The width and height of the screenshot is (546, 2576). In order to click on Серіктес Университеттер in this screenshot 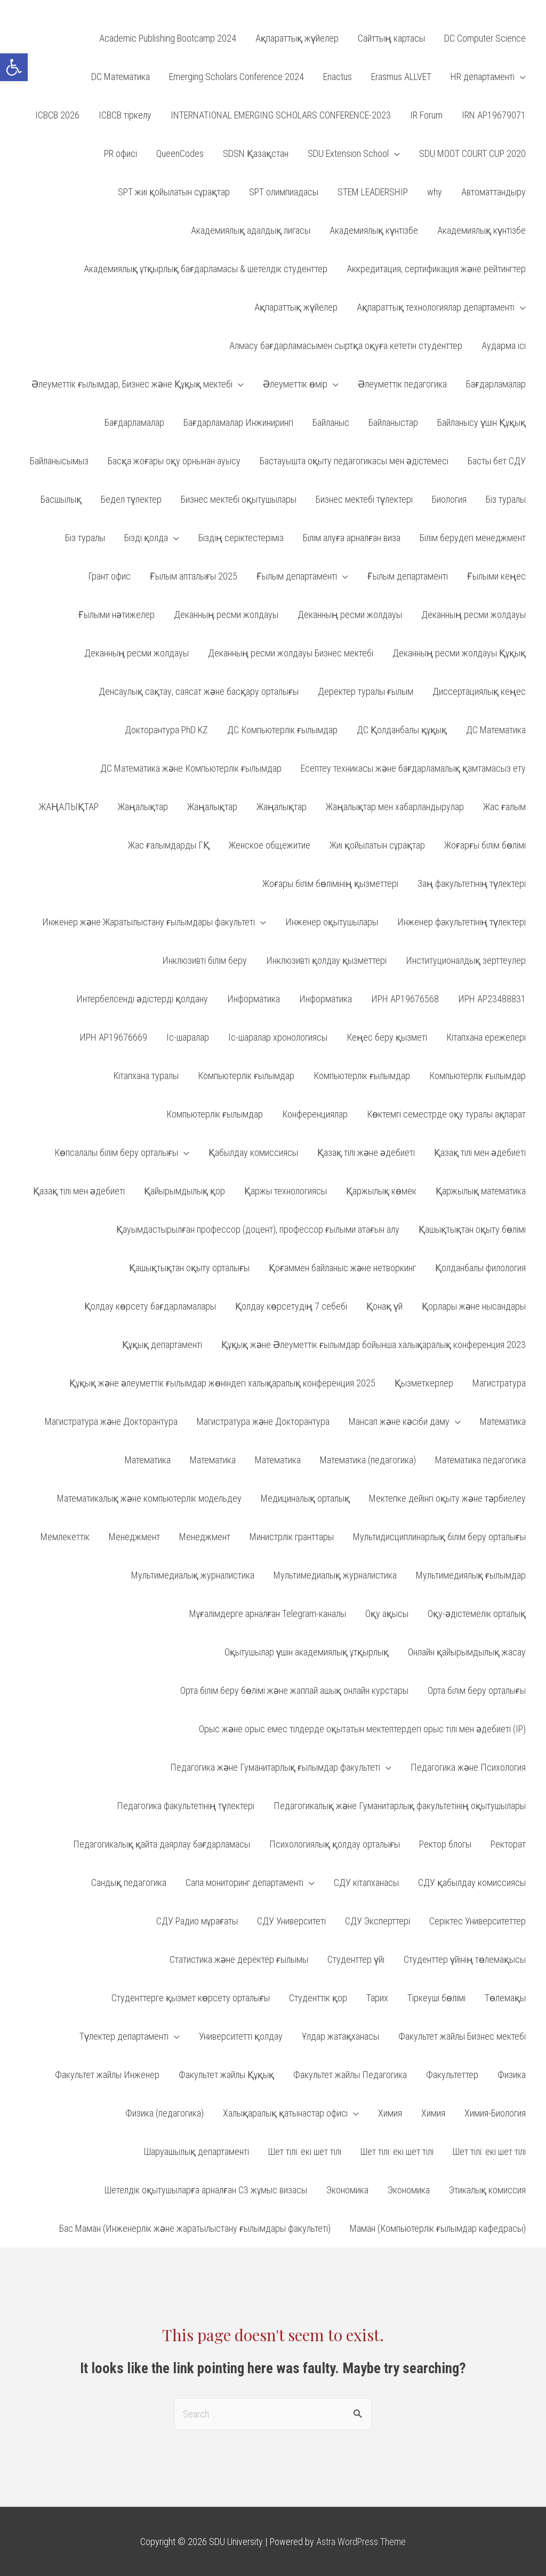, I will do `click(477, 1921)`.